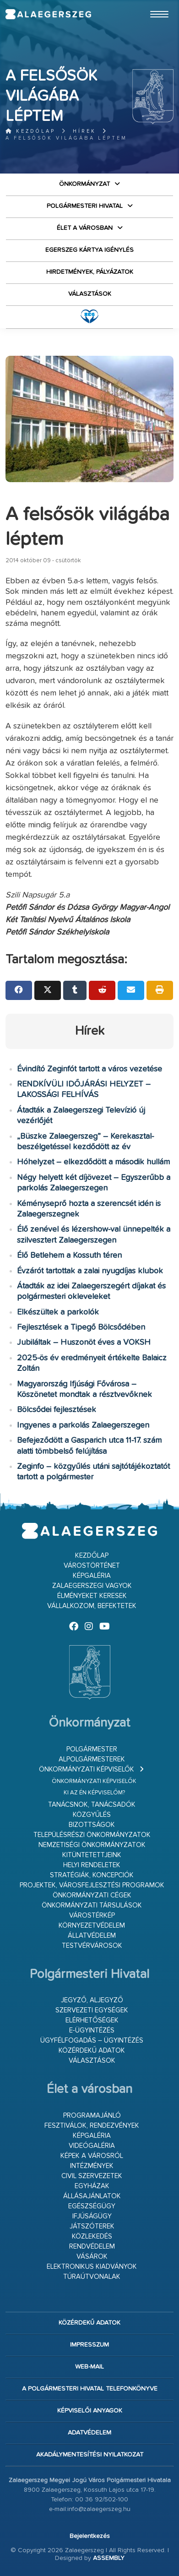 The image size is (179, 2576). What do you see at coordinates (92, 2256) in the screenshot?
I see `Vásárok` at bounding box center [92, 2256].